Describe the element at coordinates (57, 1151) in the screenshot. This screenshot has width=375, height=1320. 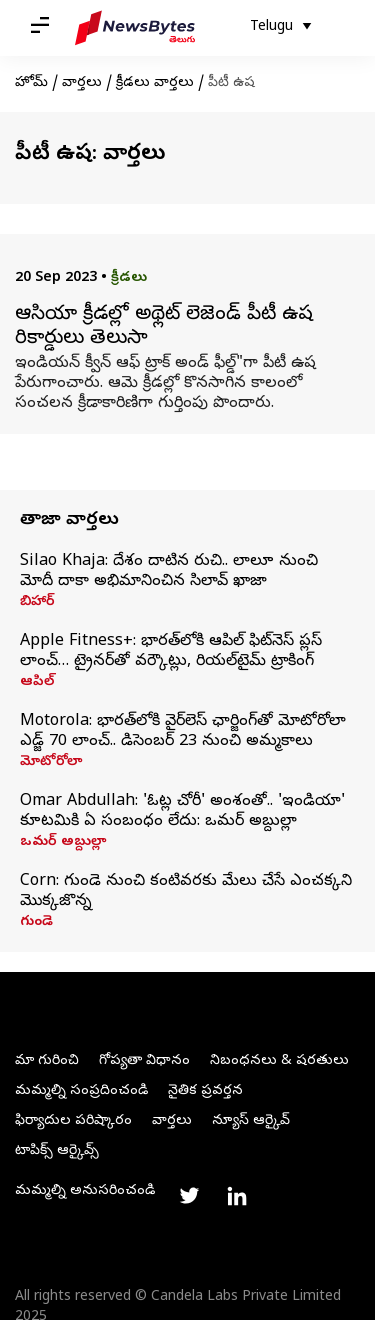
I see `టాపిక్స్ ఆర్కైవ్స్` at that location.